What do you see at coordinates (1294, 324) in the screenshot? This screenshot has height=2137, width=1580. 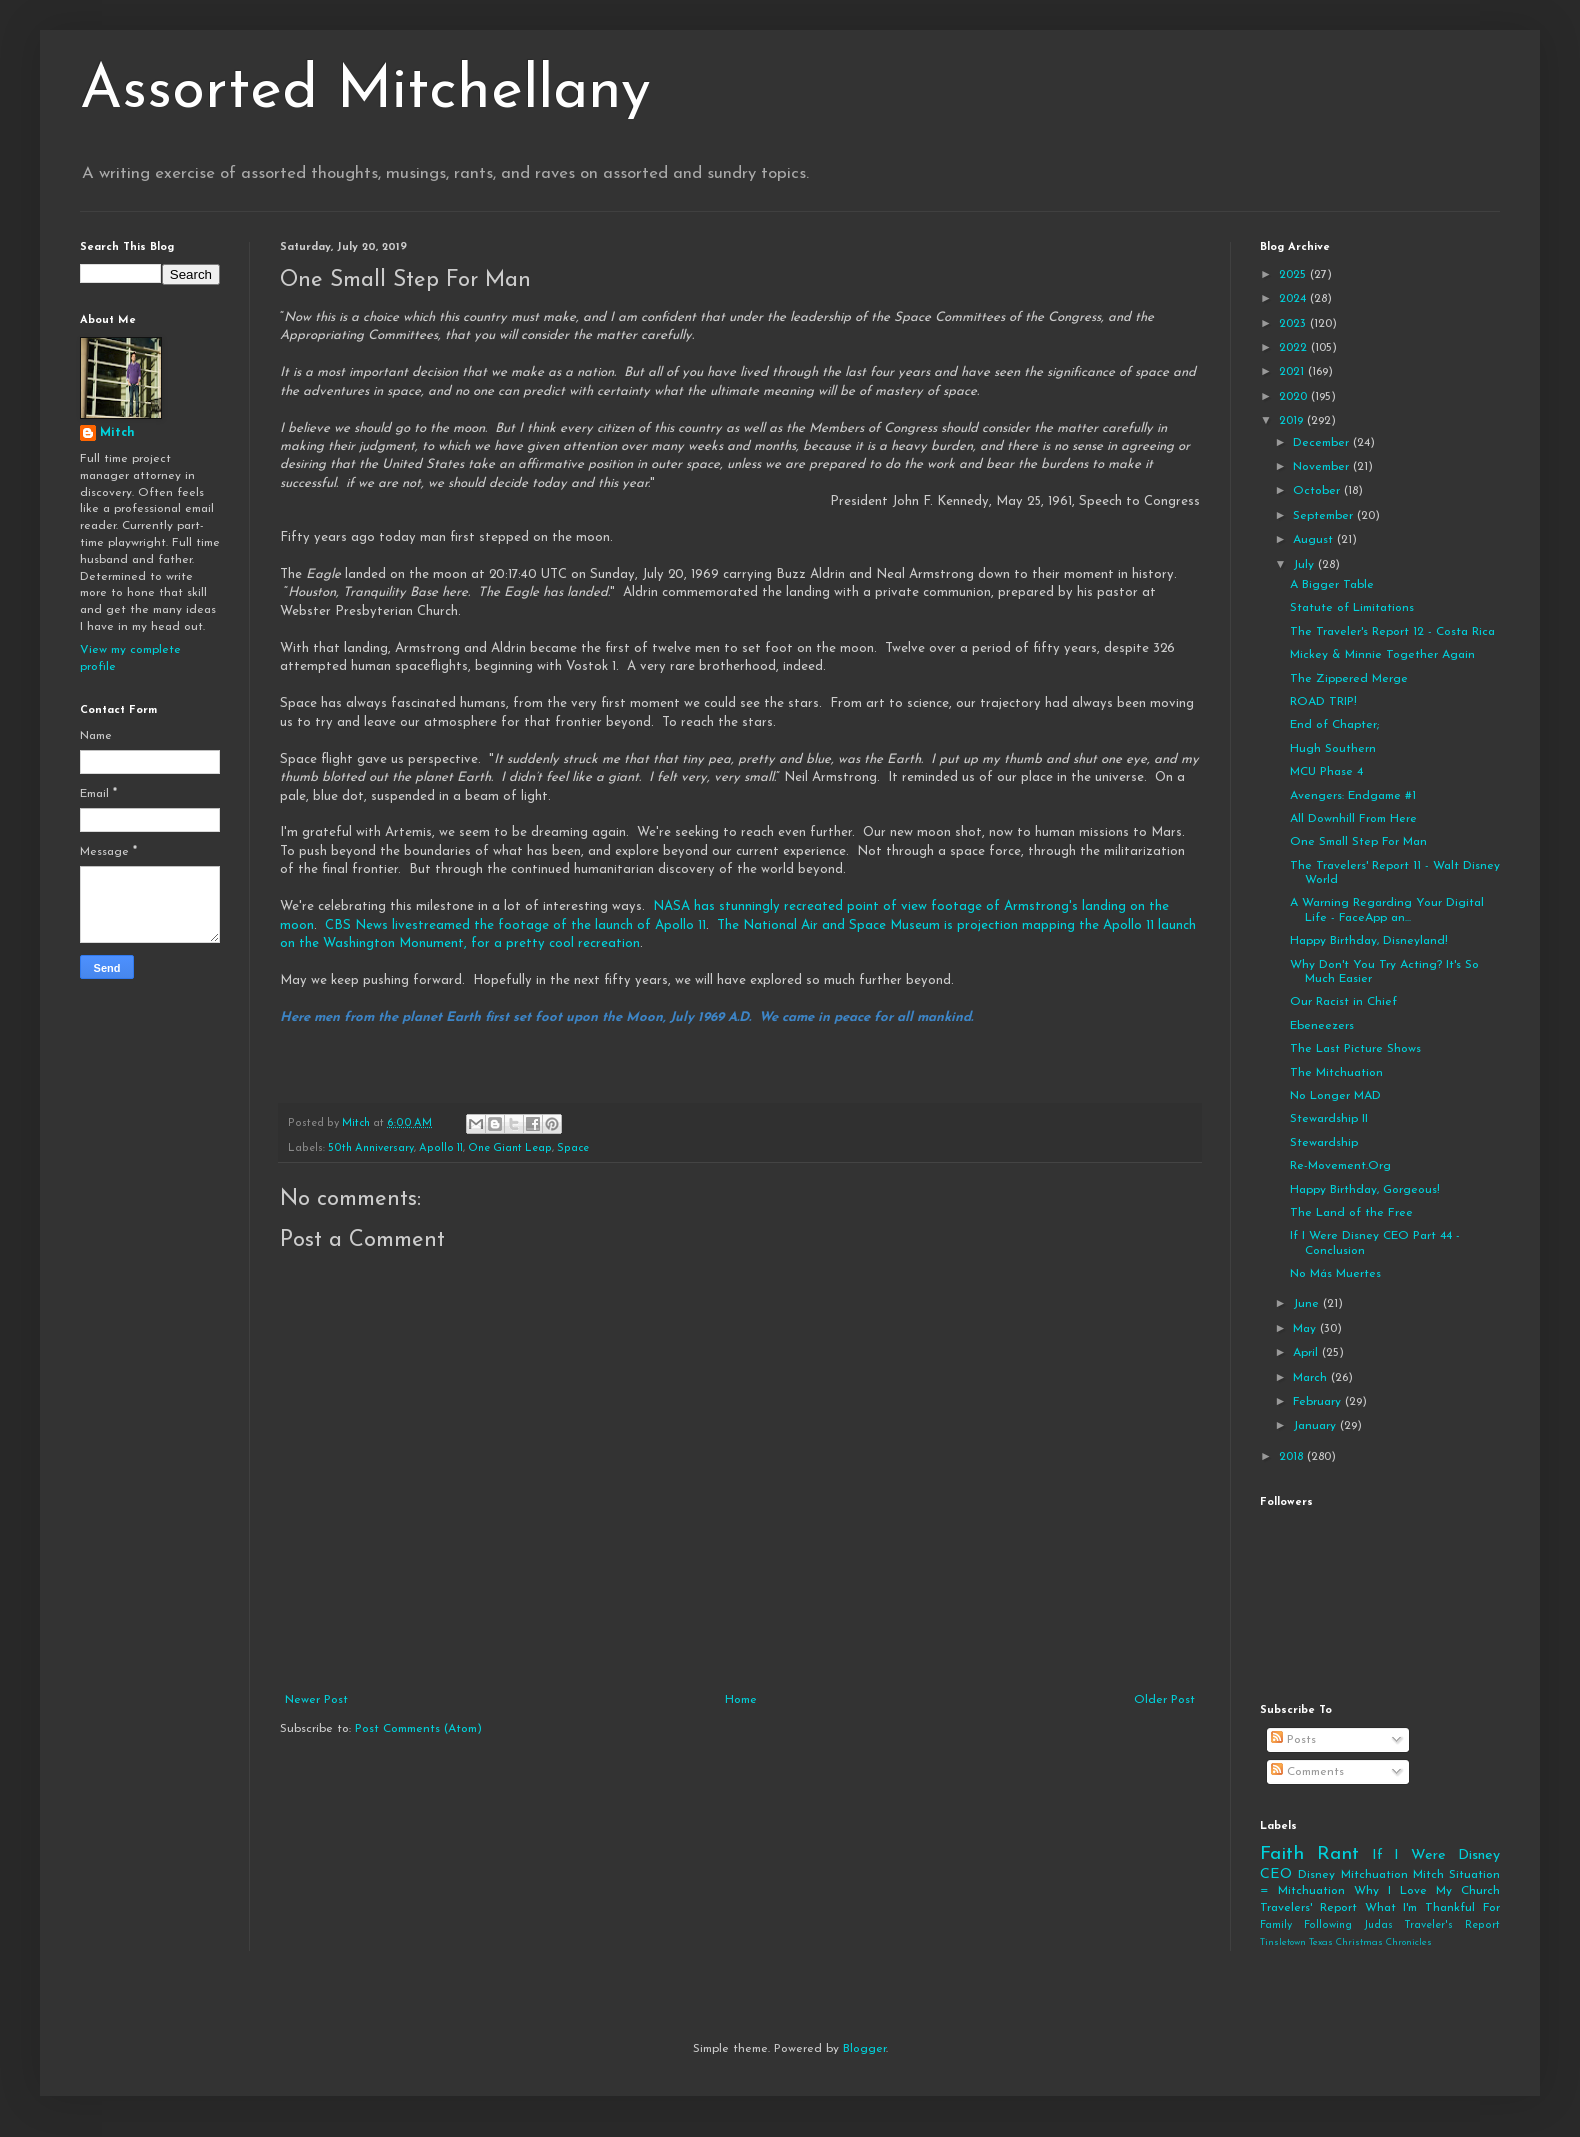 I see `2023` at bounding box center [1294, 324].